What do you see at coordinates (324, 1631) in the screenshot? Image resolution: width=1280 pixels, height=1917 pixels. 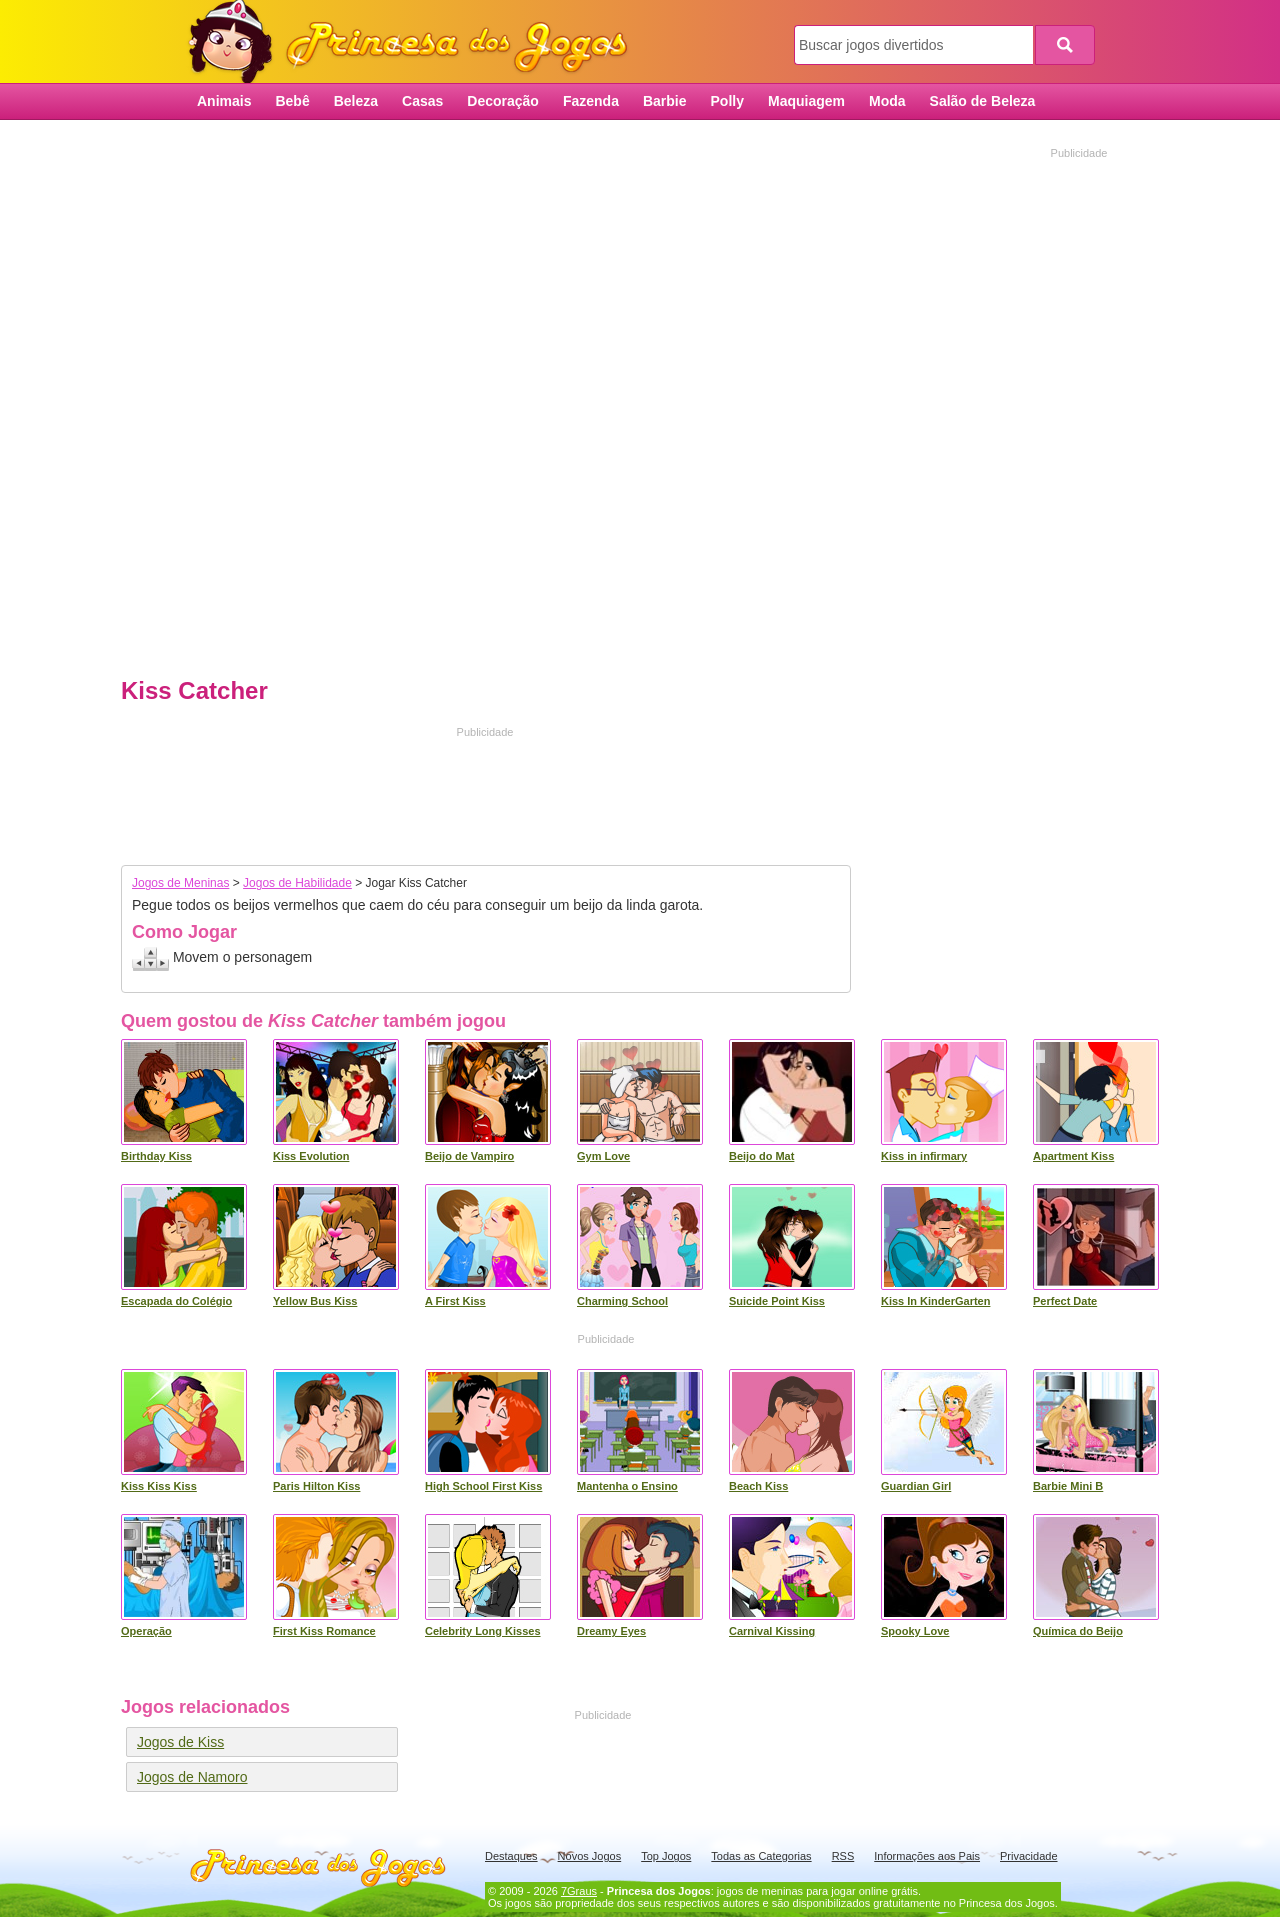 I see `First Kiss Romance` at bounding box center [324, 1631].